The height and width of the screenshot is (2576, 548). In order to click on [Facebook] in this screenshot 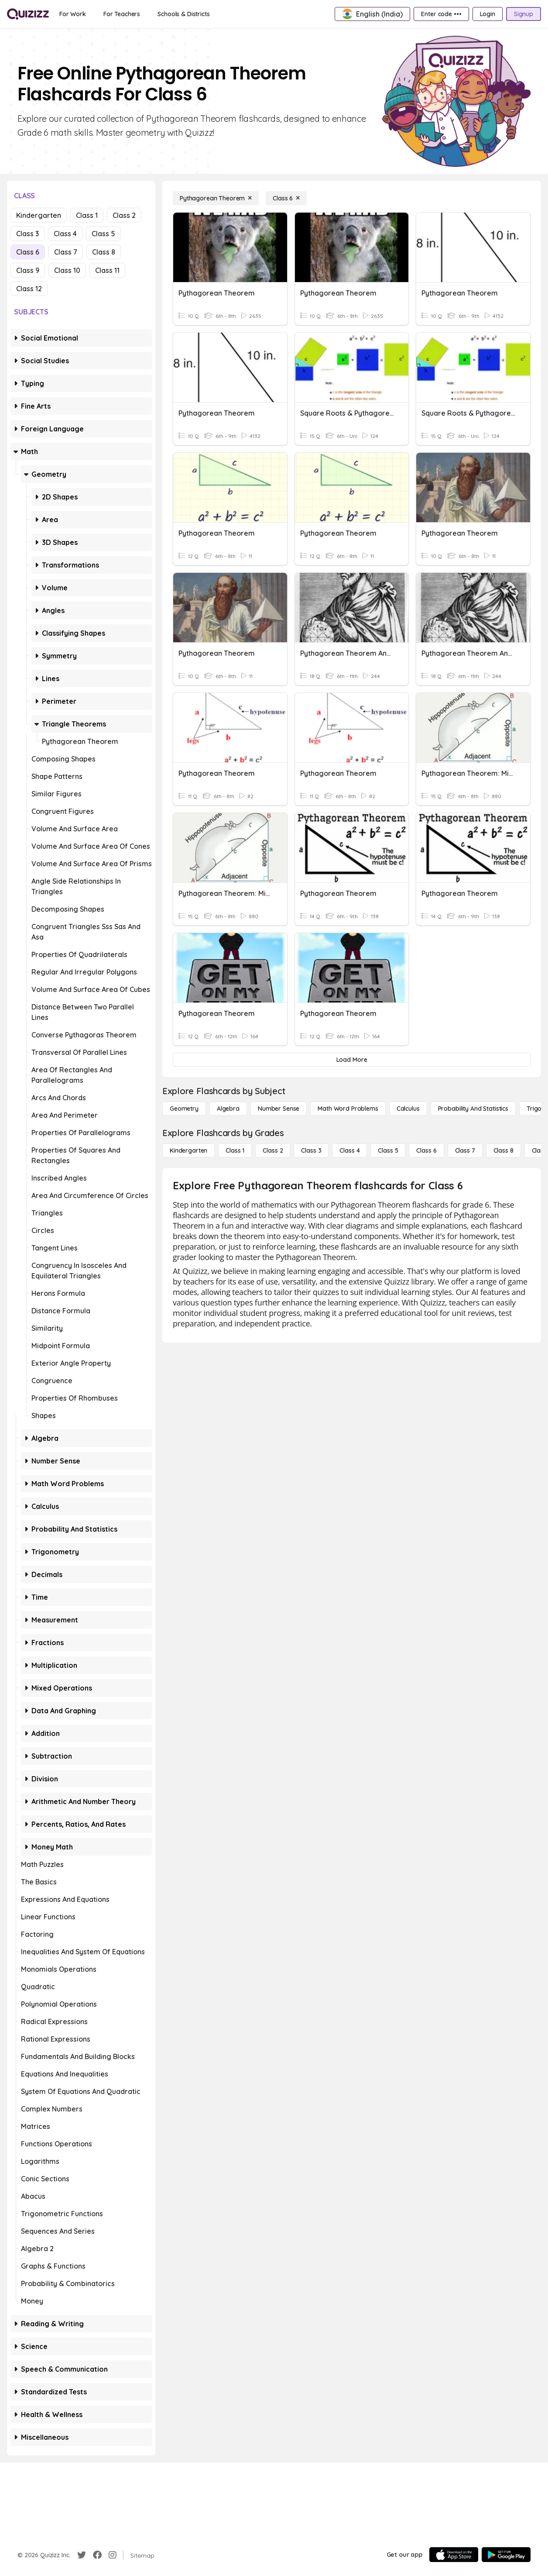, I will do `click(97, 2555)`.